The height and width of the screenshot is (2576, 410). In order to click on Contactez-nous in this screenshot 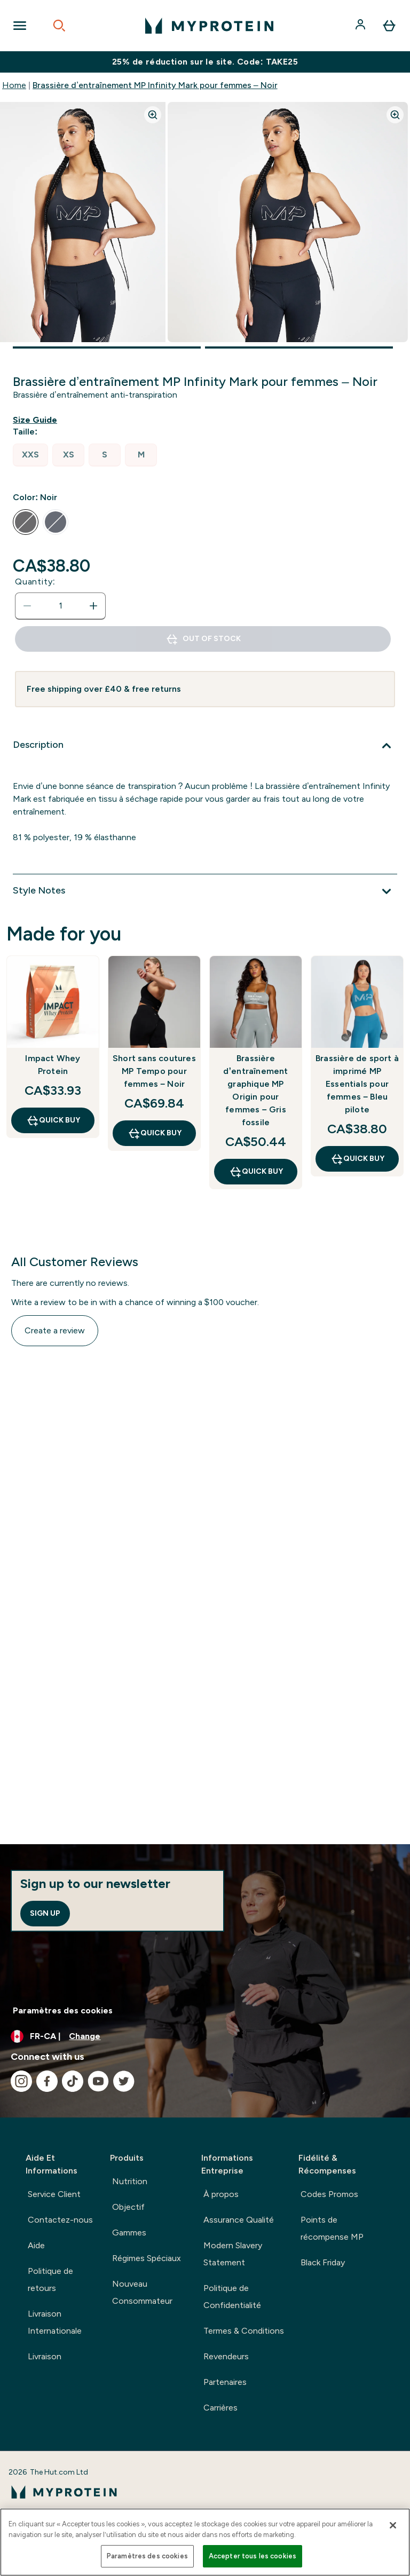, I will do `click(60, 2220)`.